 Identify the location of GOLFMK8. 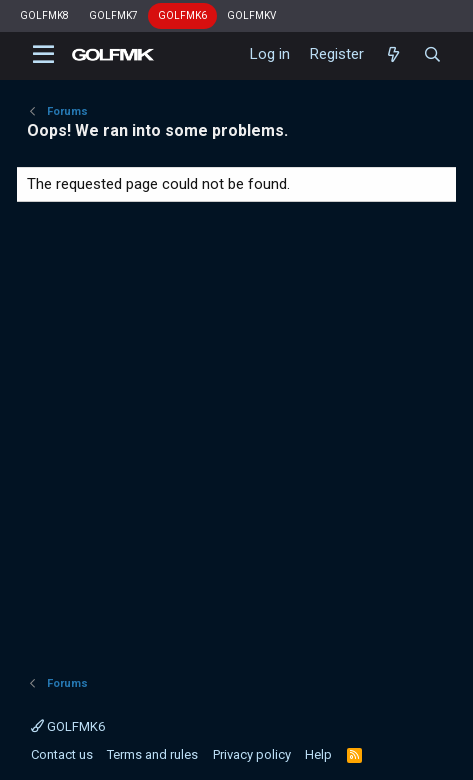
(44, 15).